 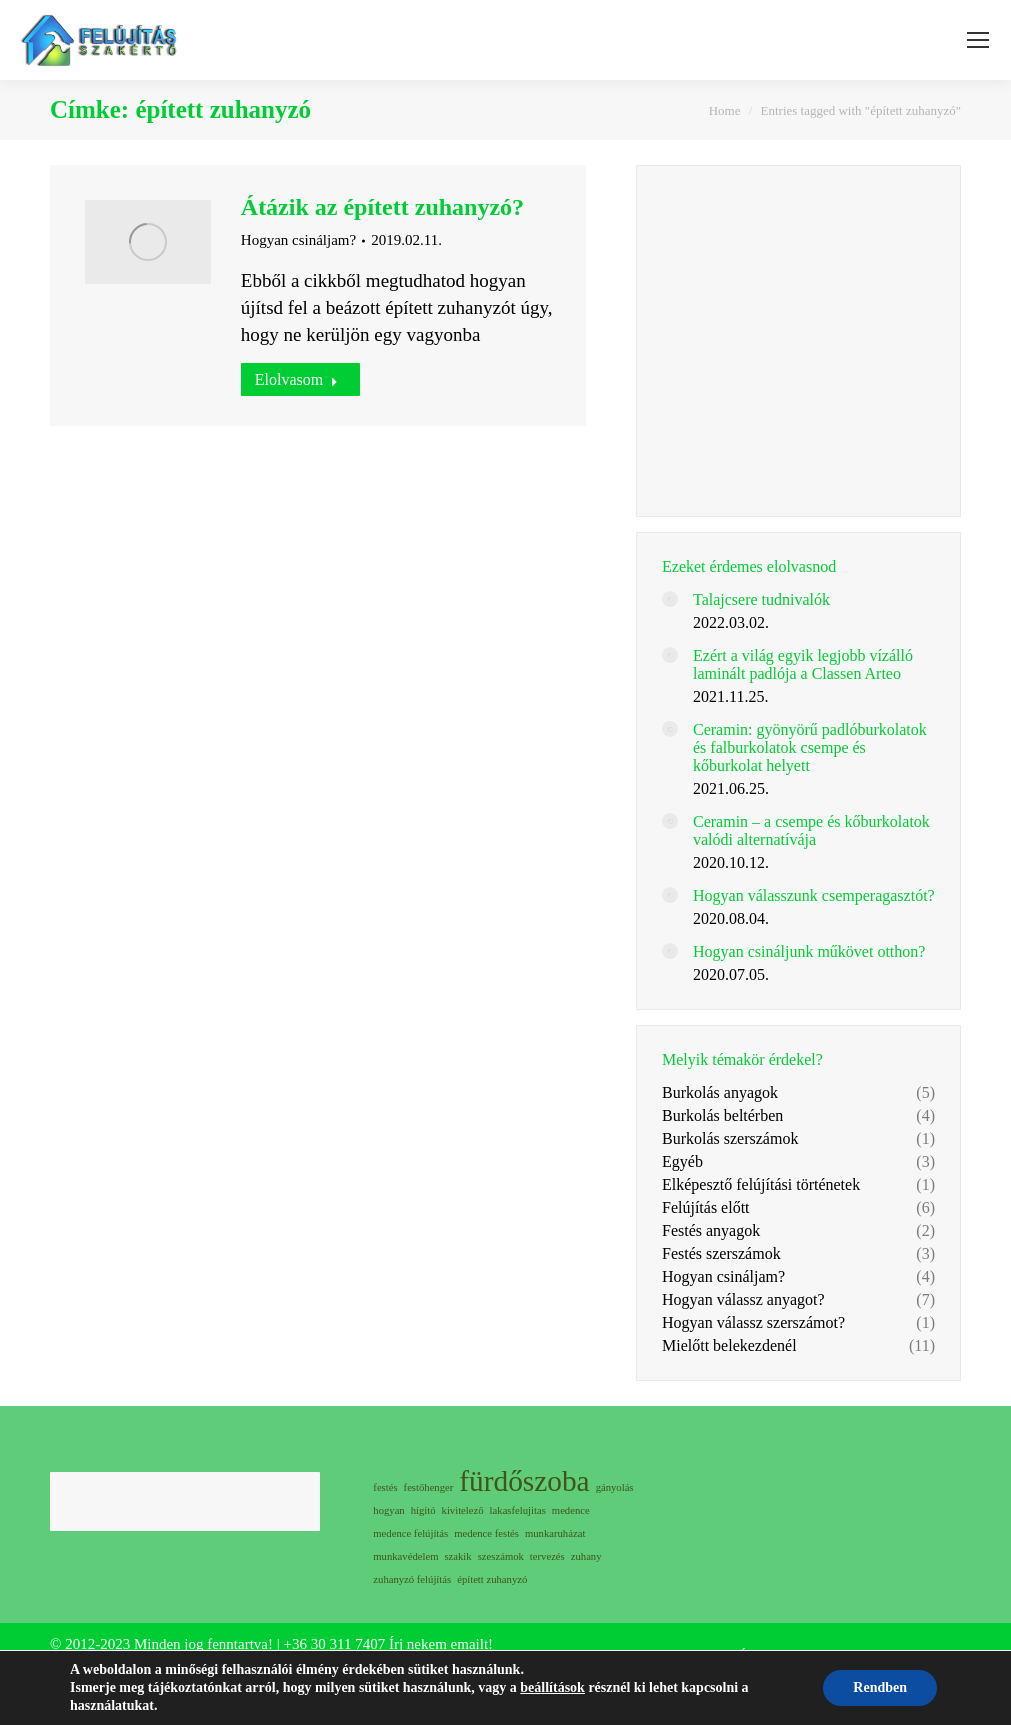 What do you see at coordinates (615, 1487) in the screenshot?
I see `gányolás [gányolás (1 elem)]` at bounding box center [615, 1487].